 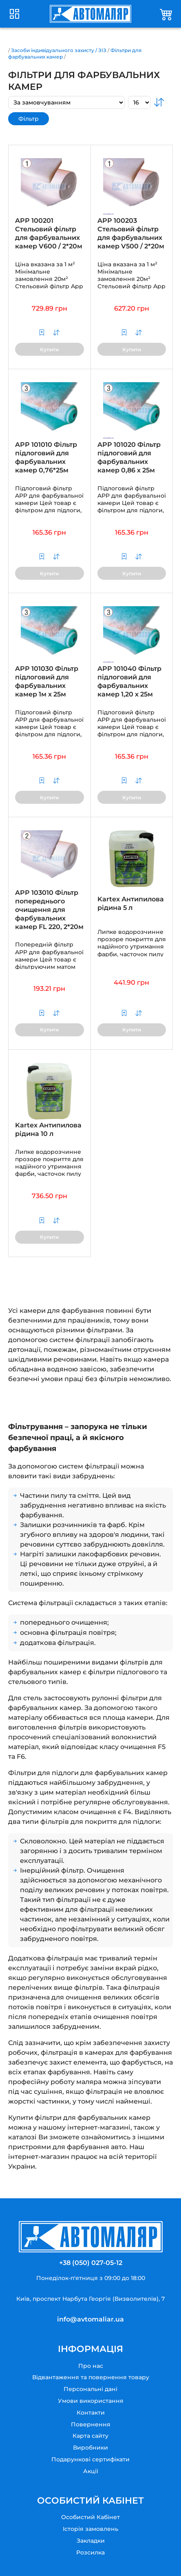 I want to click on APP 101030 Фільтр підлоговий для фарбувальних камер 1м х 25м, so click(x=46, y=681).